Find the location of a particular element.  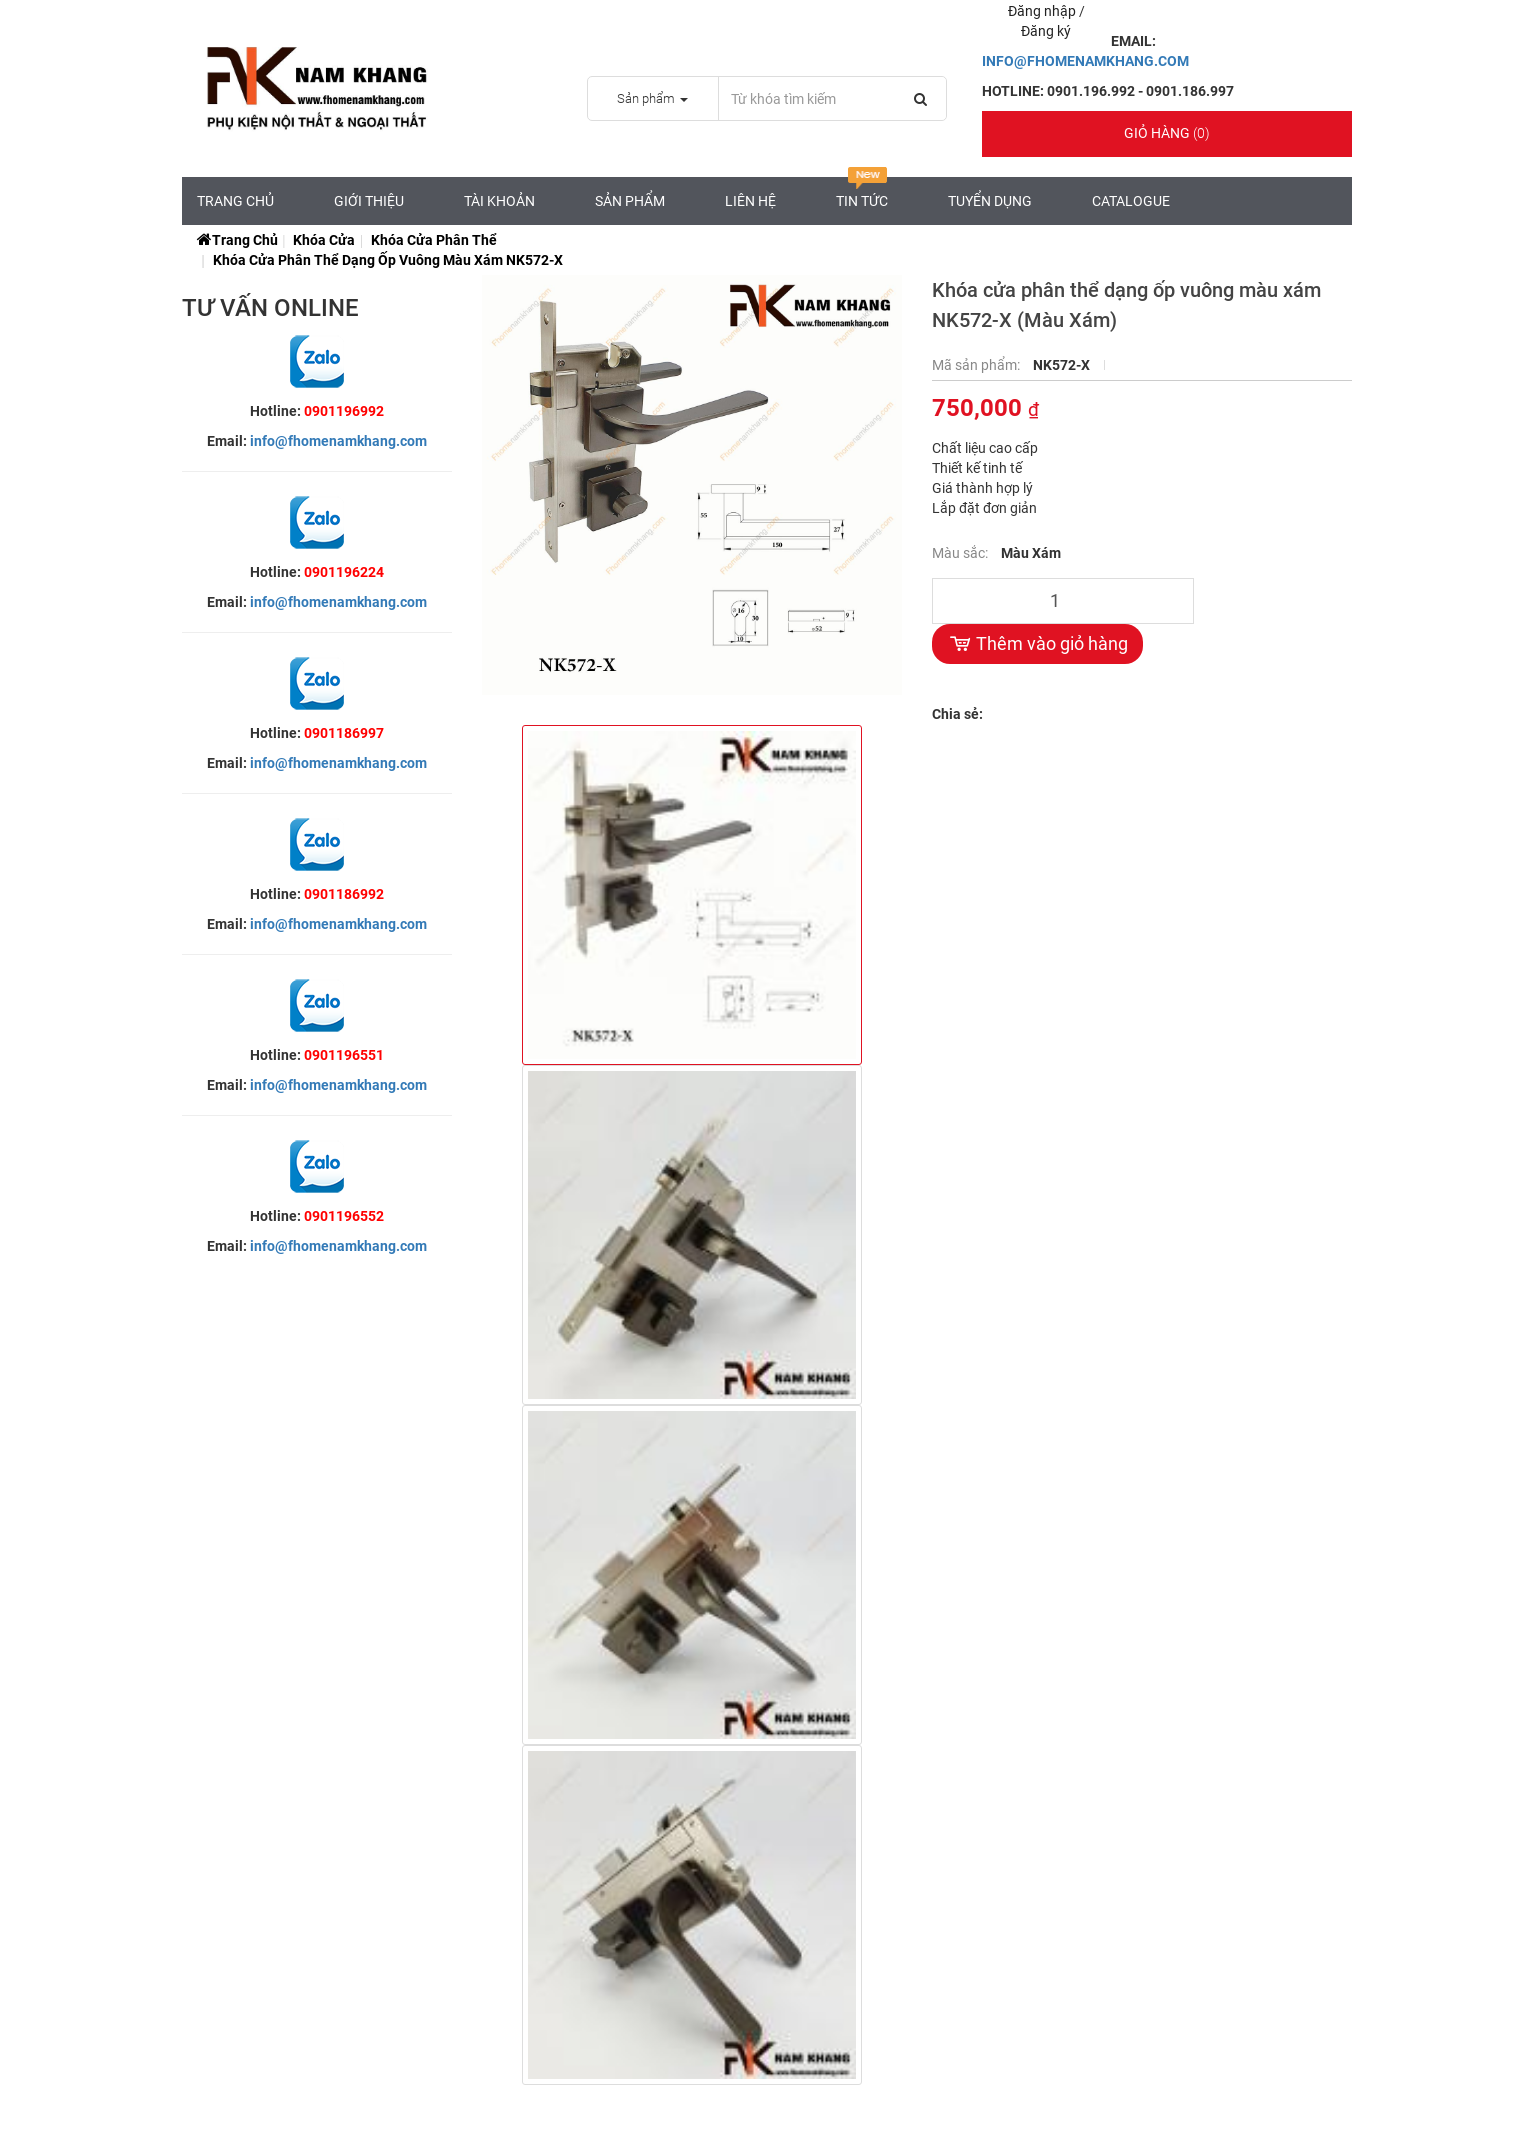

Đăng ký is located at coordinates (1046, 31).